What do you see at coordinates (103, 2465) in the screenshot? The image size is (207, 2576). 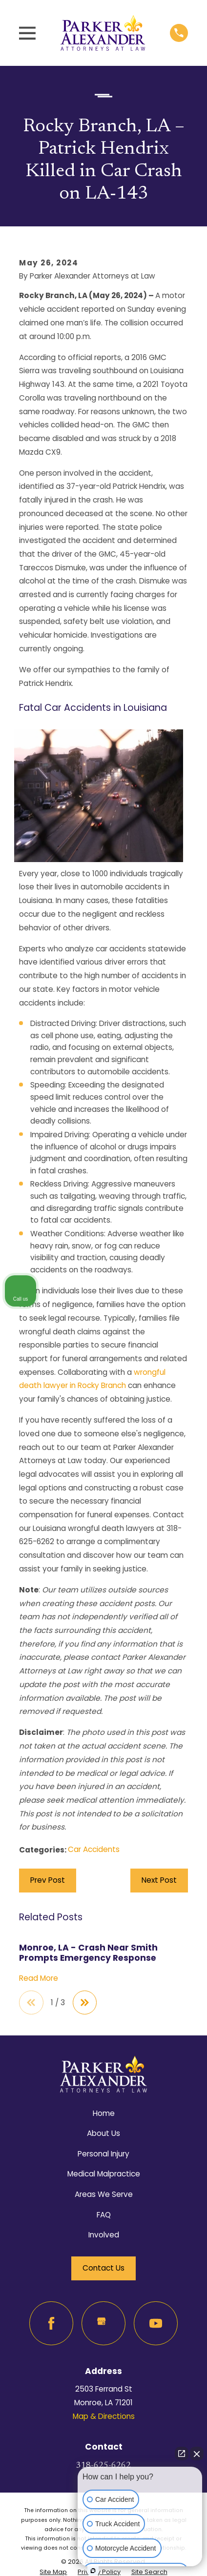 I see `318-625-6262` at bounding box center [103, 2465].